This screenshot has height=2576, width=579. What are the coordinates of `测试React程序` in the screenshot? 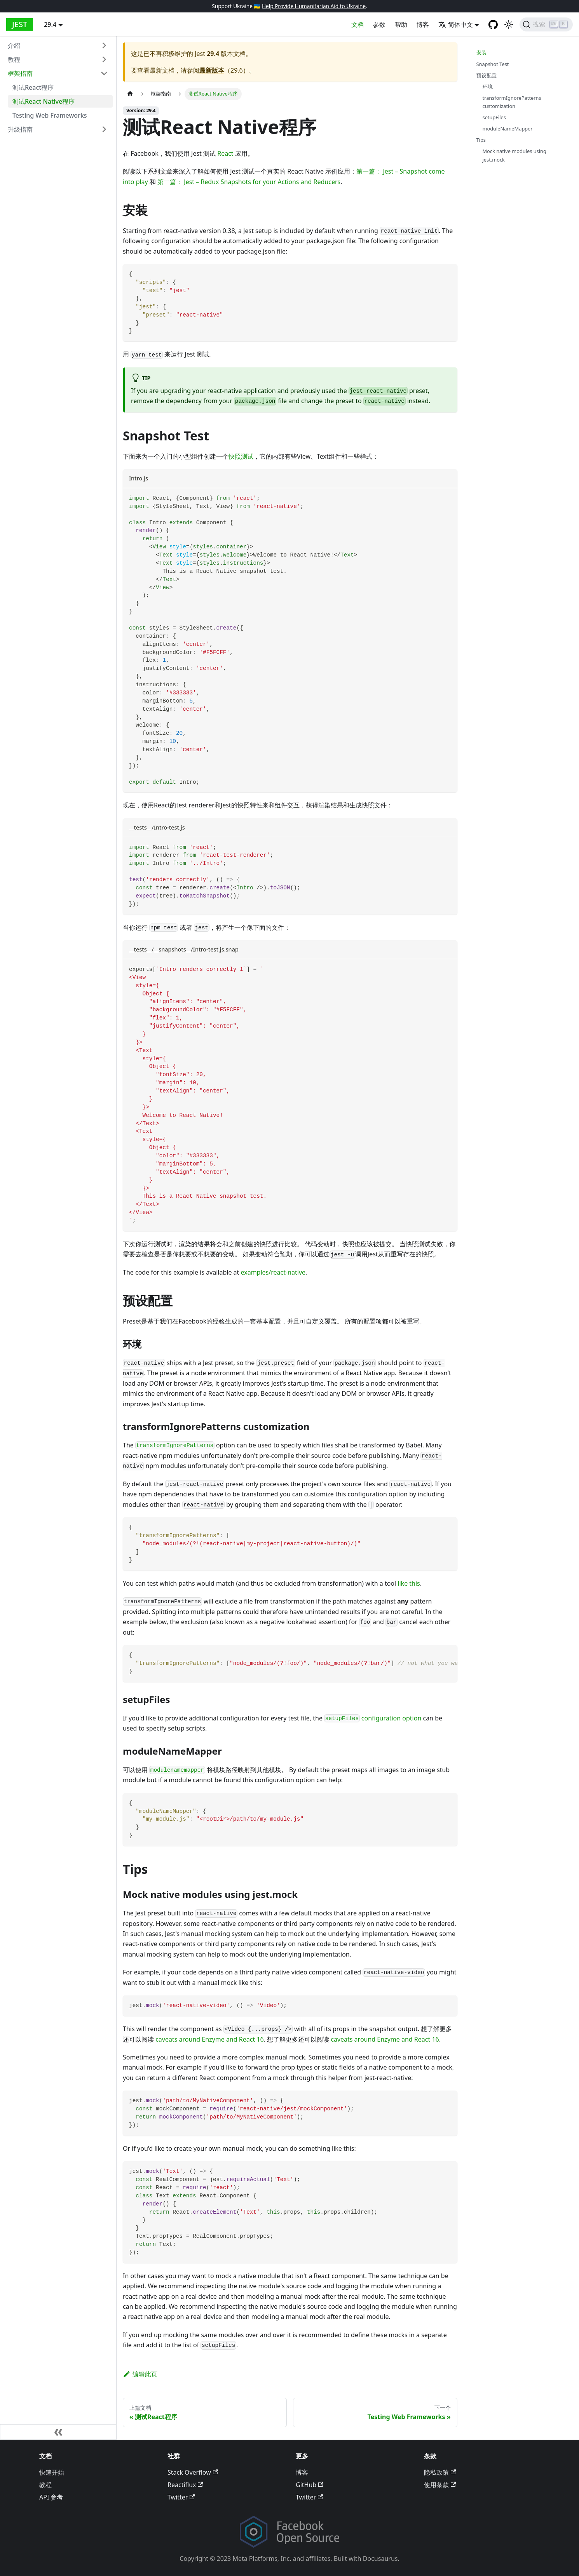 It's located at (33, 87).